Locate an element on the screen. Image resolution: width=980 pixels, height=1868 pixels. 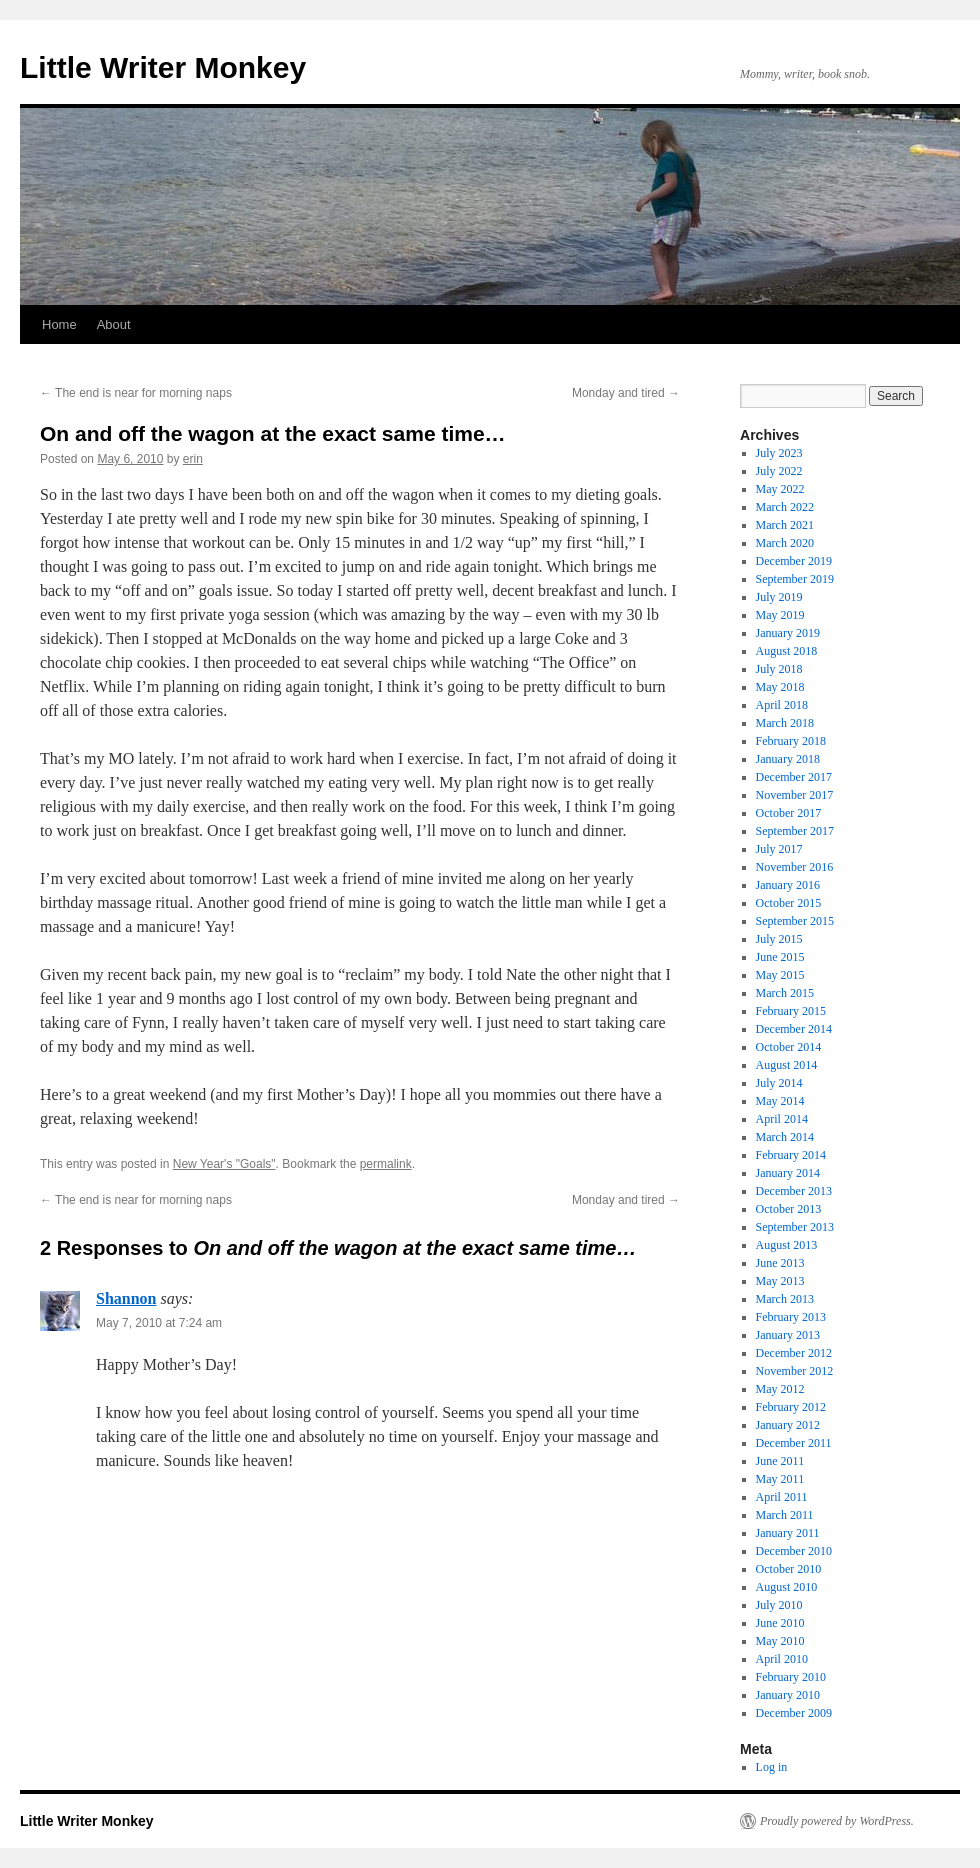
September 2013 is located at coordinates (795, 1227).